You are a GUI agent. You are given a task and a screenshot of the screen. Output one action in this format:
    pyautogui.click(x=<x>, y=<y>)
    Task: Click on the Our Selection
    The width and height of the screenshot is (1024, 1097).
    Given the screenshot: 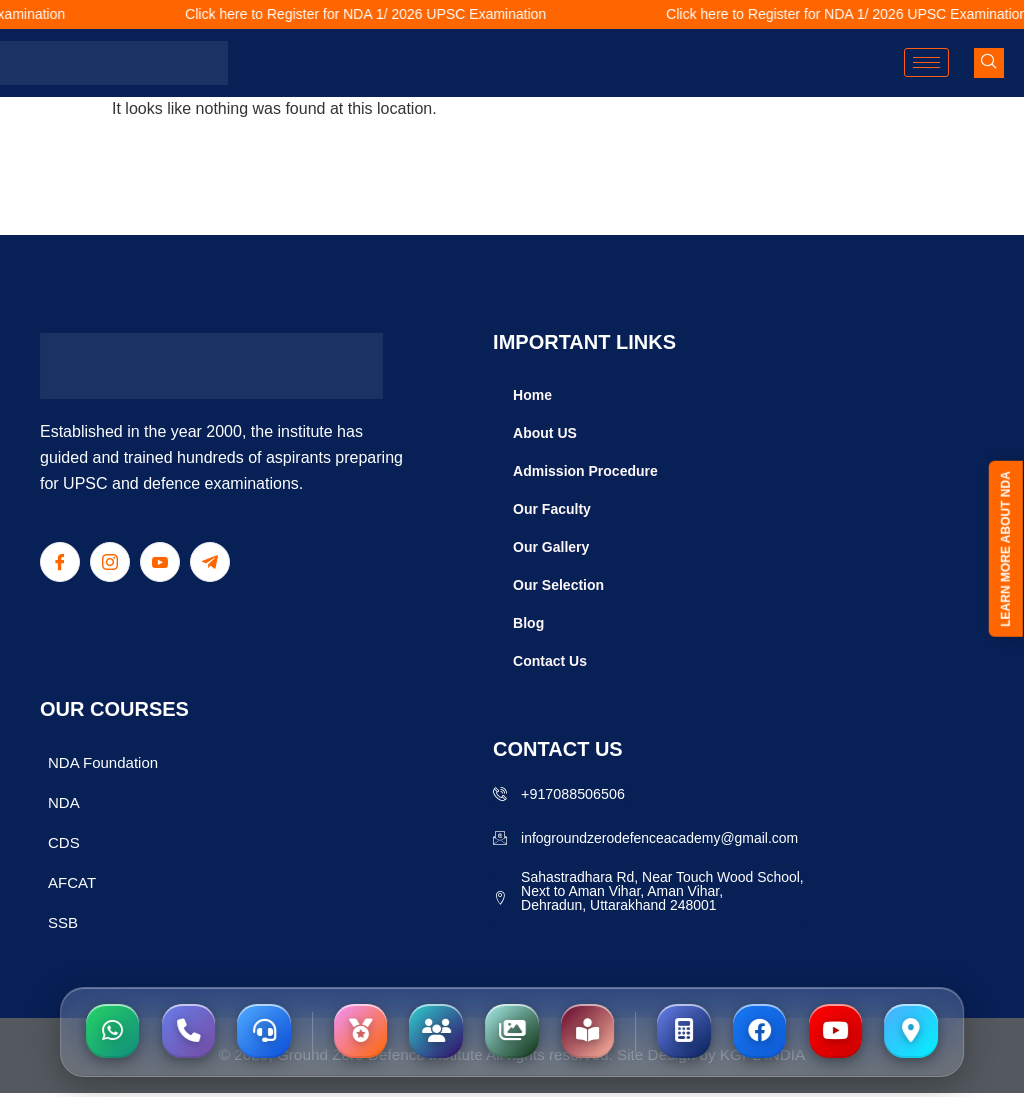 What is the action you would take?
    pyautogui.click(x=558, y=585)
    